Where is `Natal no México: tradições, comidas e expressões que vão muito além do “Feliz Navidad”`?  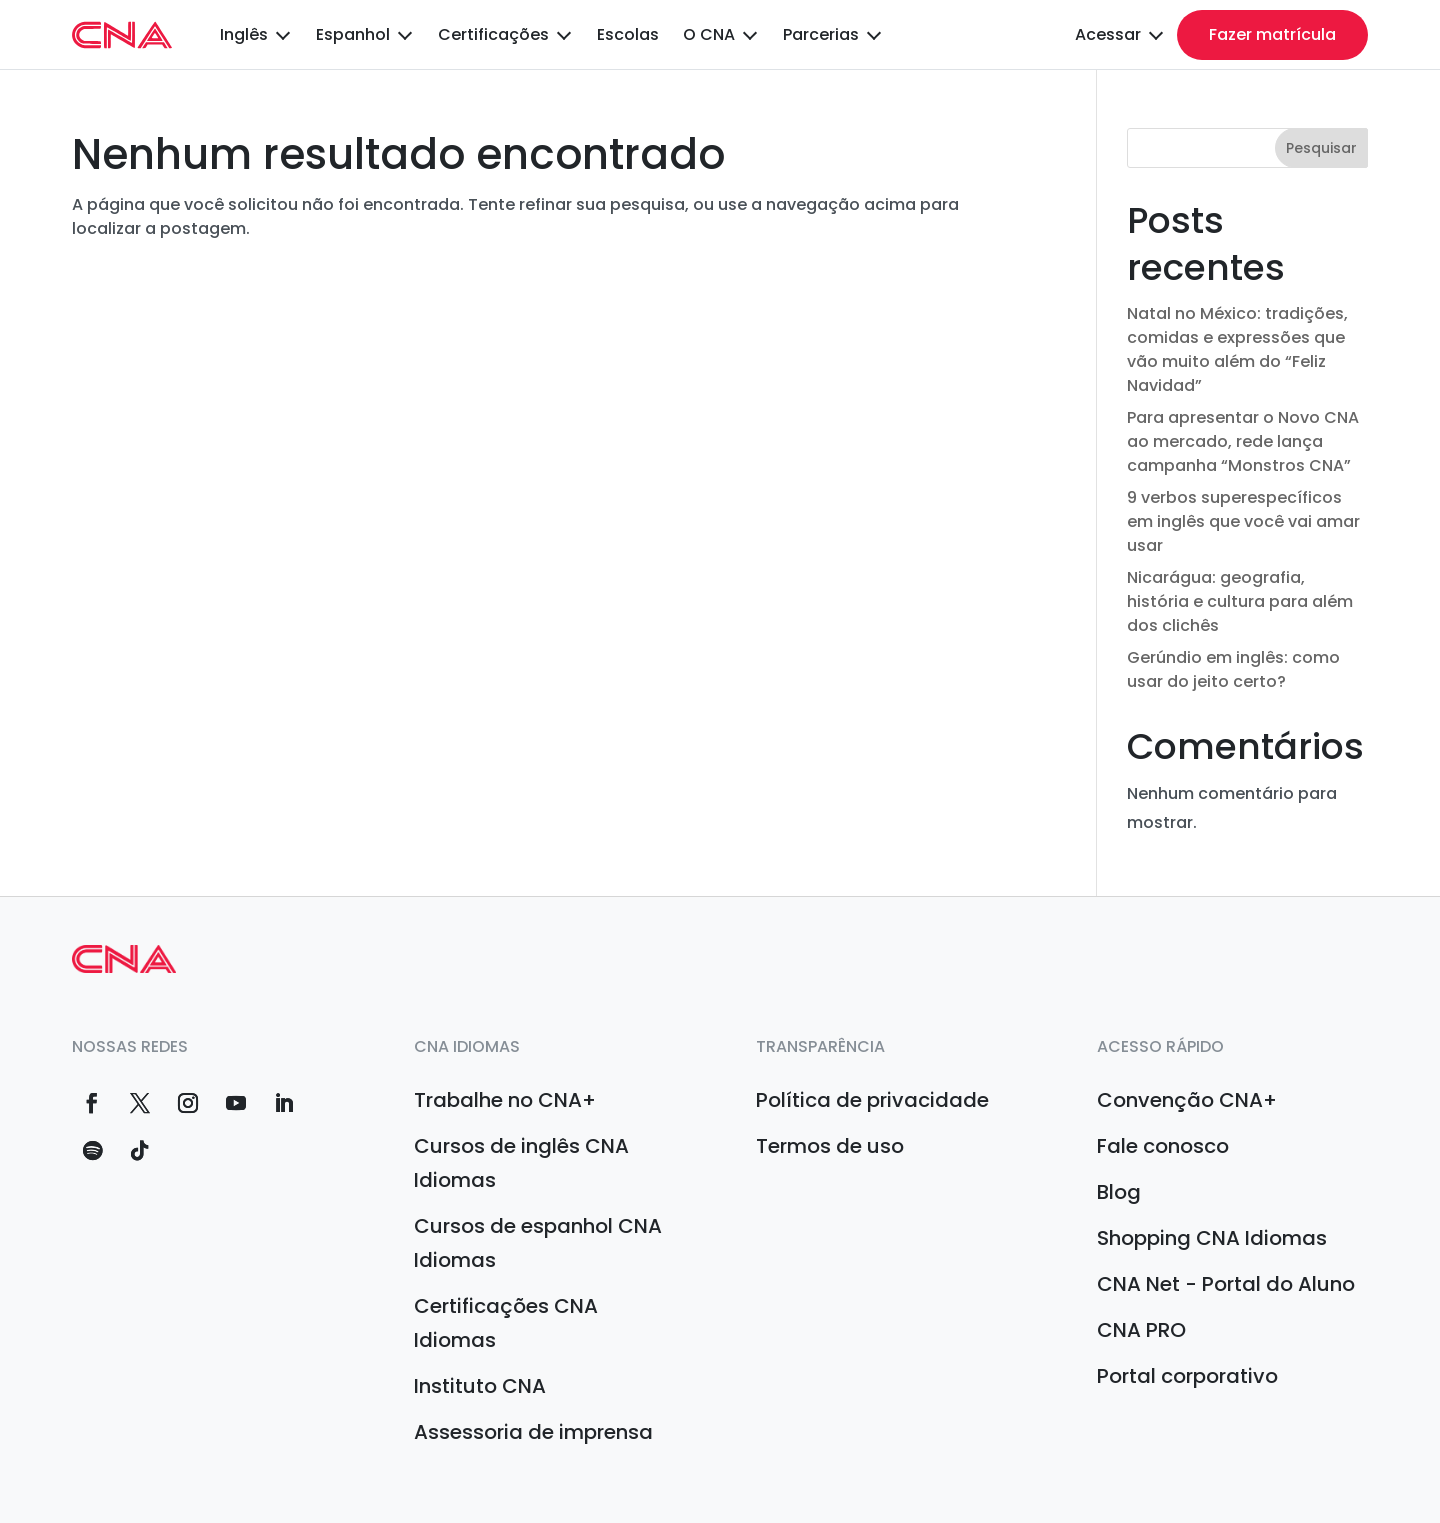
Natal no México: tradições, comidas e expressões que vão muito além do “Feliz Navidad” is located at coordinates (1237, 349).